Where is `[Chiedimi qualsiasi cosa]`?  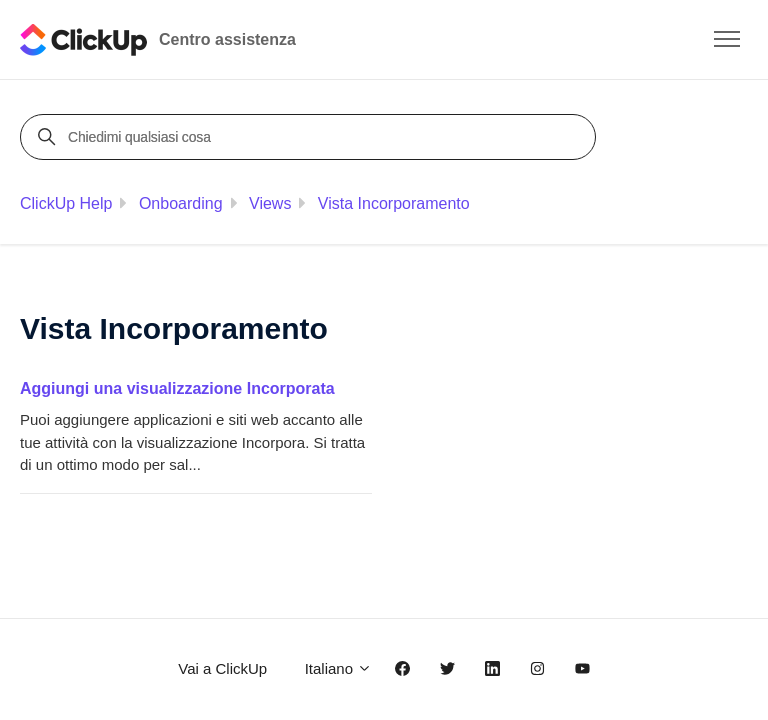
[Chiedimi qualsiasi cosa] is located at coordinates (311, 137).